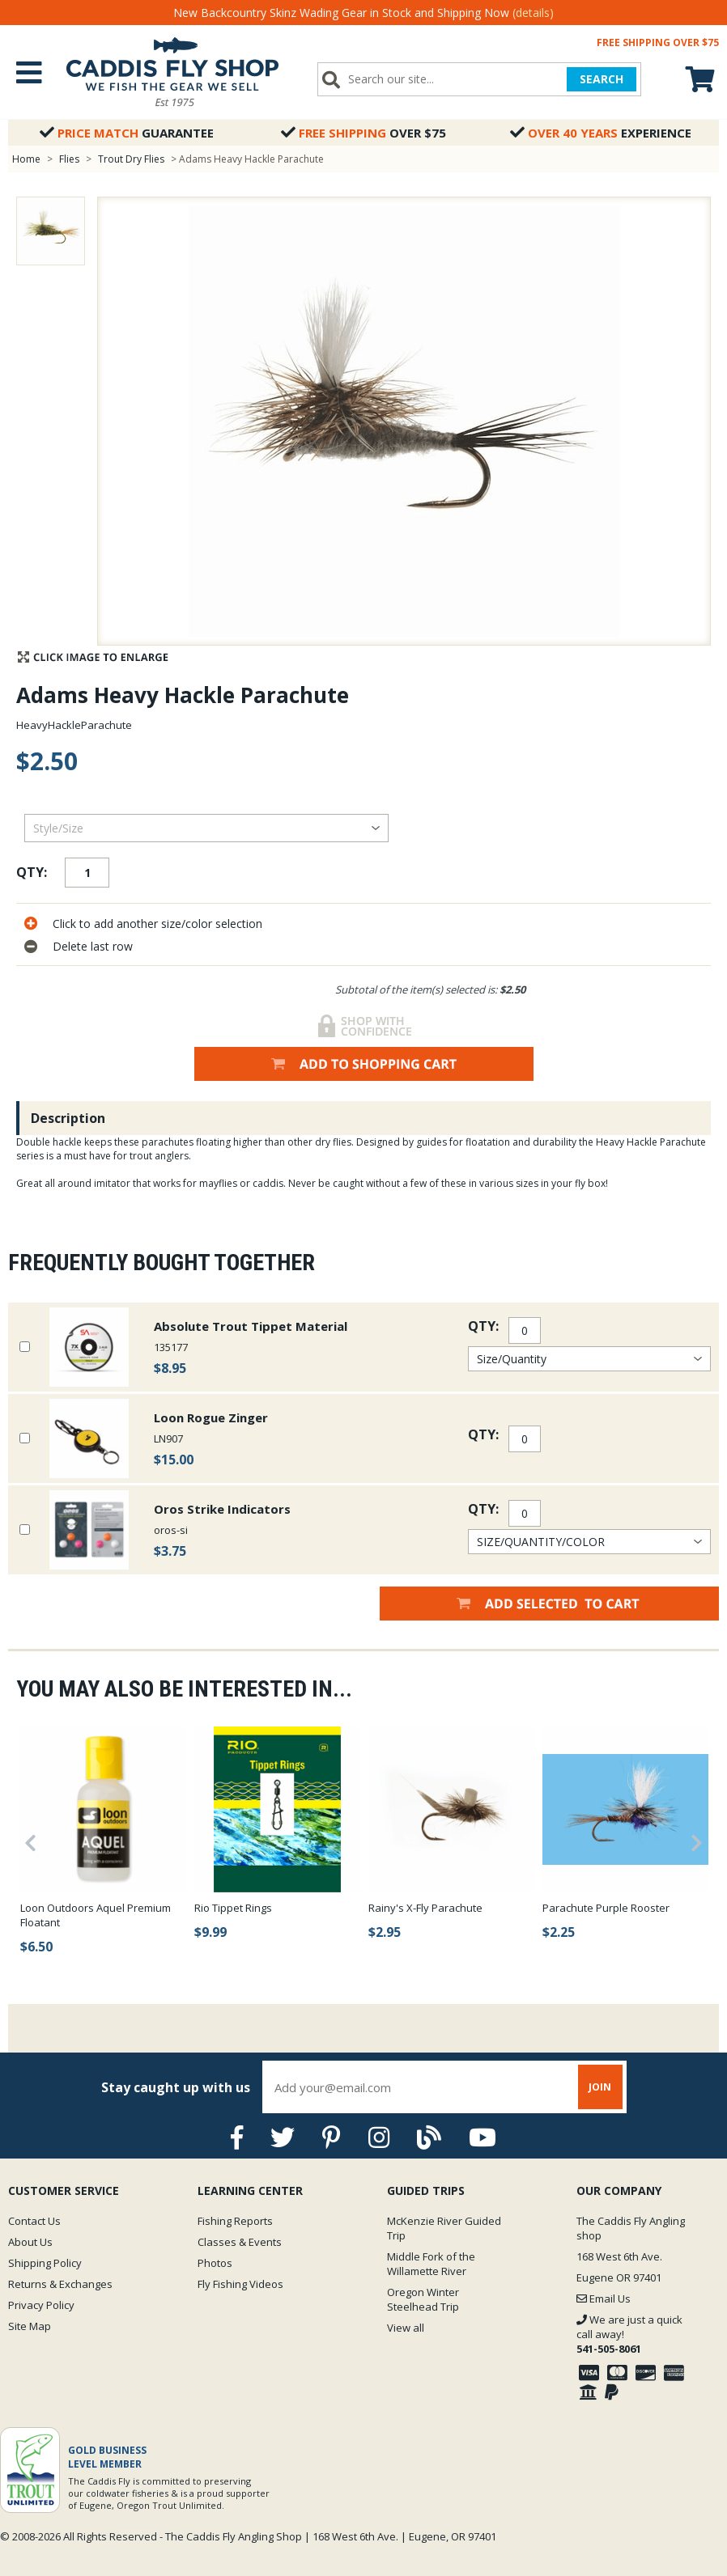 Image resolution: width=727 pixels, height=2576 pixels. What do you see at coordinates (240, 2242) in the screenshot?
I see `Classes & Events` at bounding box center [240, 2242].